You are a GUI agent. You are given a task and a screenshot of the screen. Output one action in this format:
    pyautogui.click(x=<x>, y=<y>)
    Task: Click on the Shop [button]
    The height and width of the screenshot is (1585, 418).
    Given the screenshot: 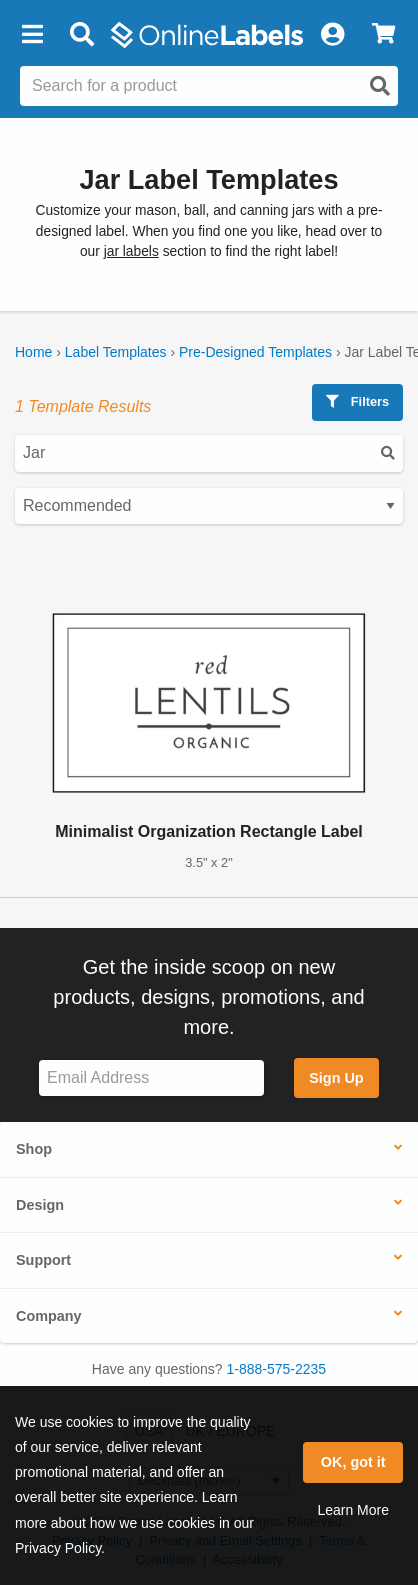 What is the action you would take?
    pyautogui.click(x=34, y=1149)
    